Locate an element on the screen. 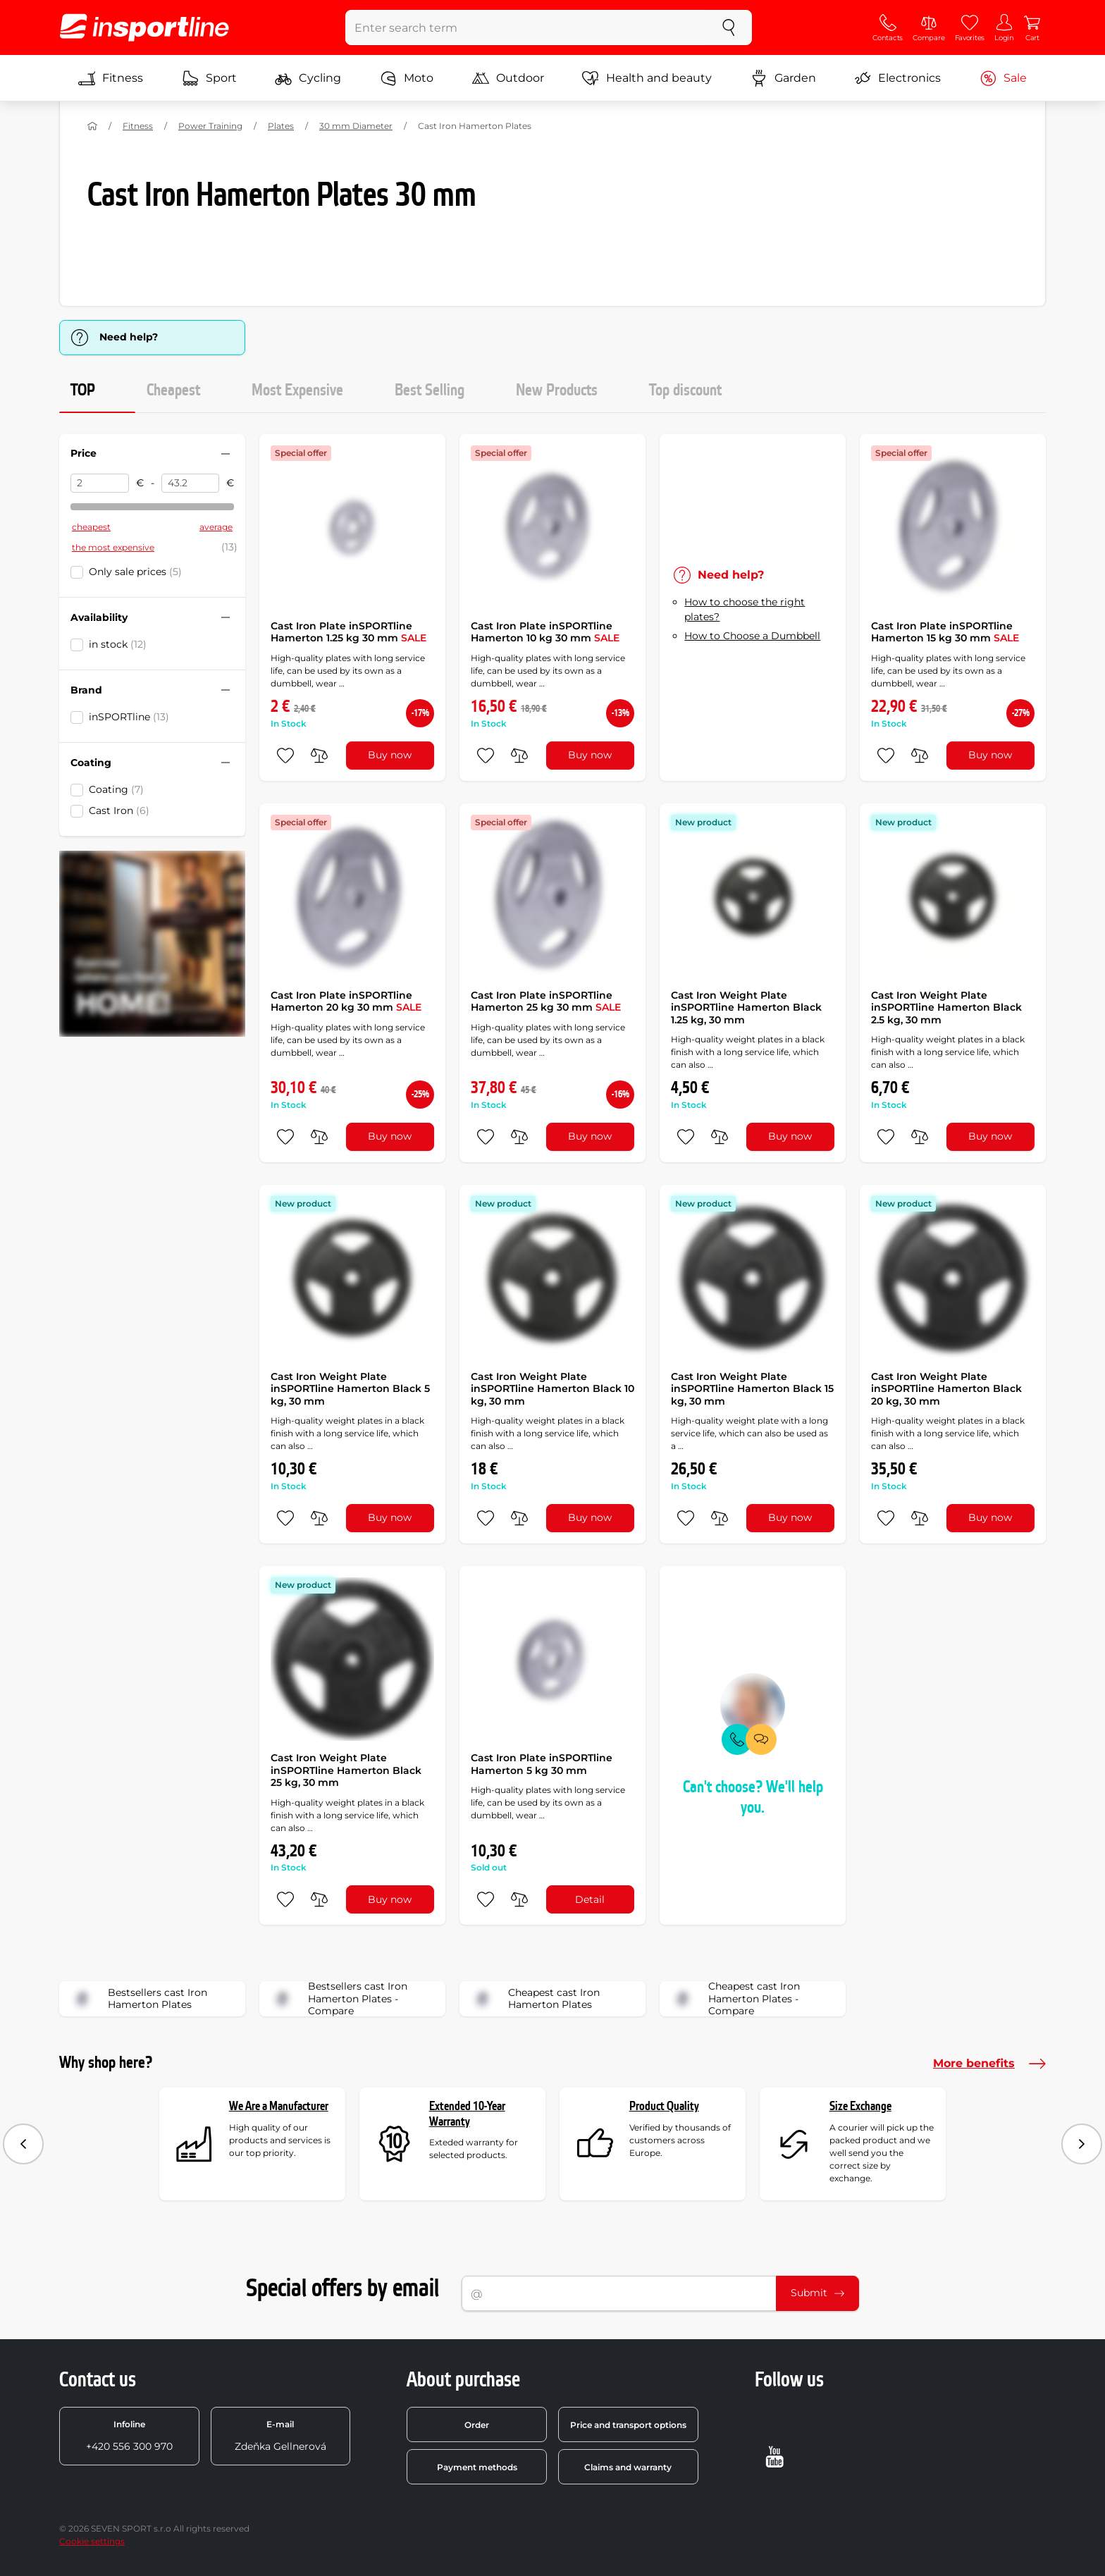  Submit is located at coordinates (817, 2292).